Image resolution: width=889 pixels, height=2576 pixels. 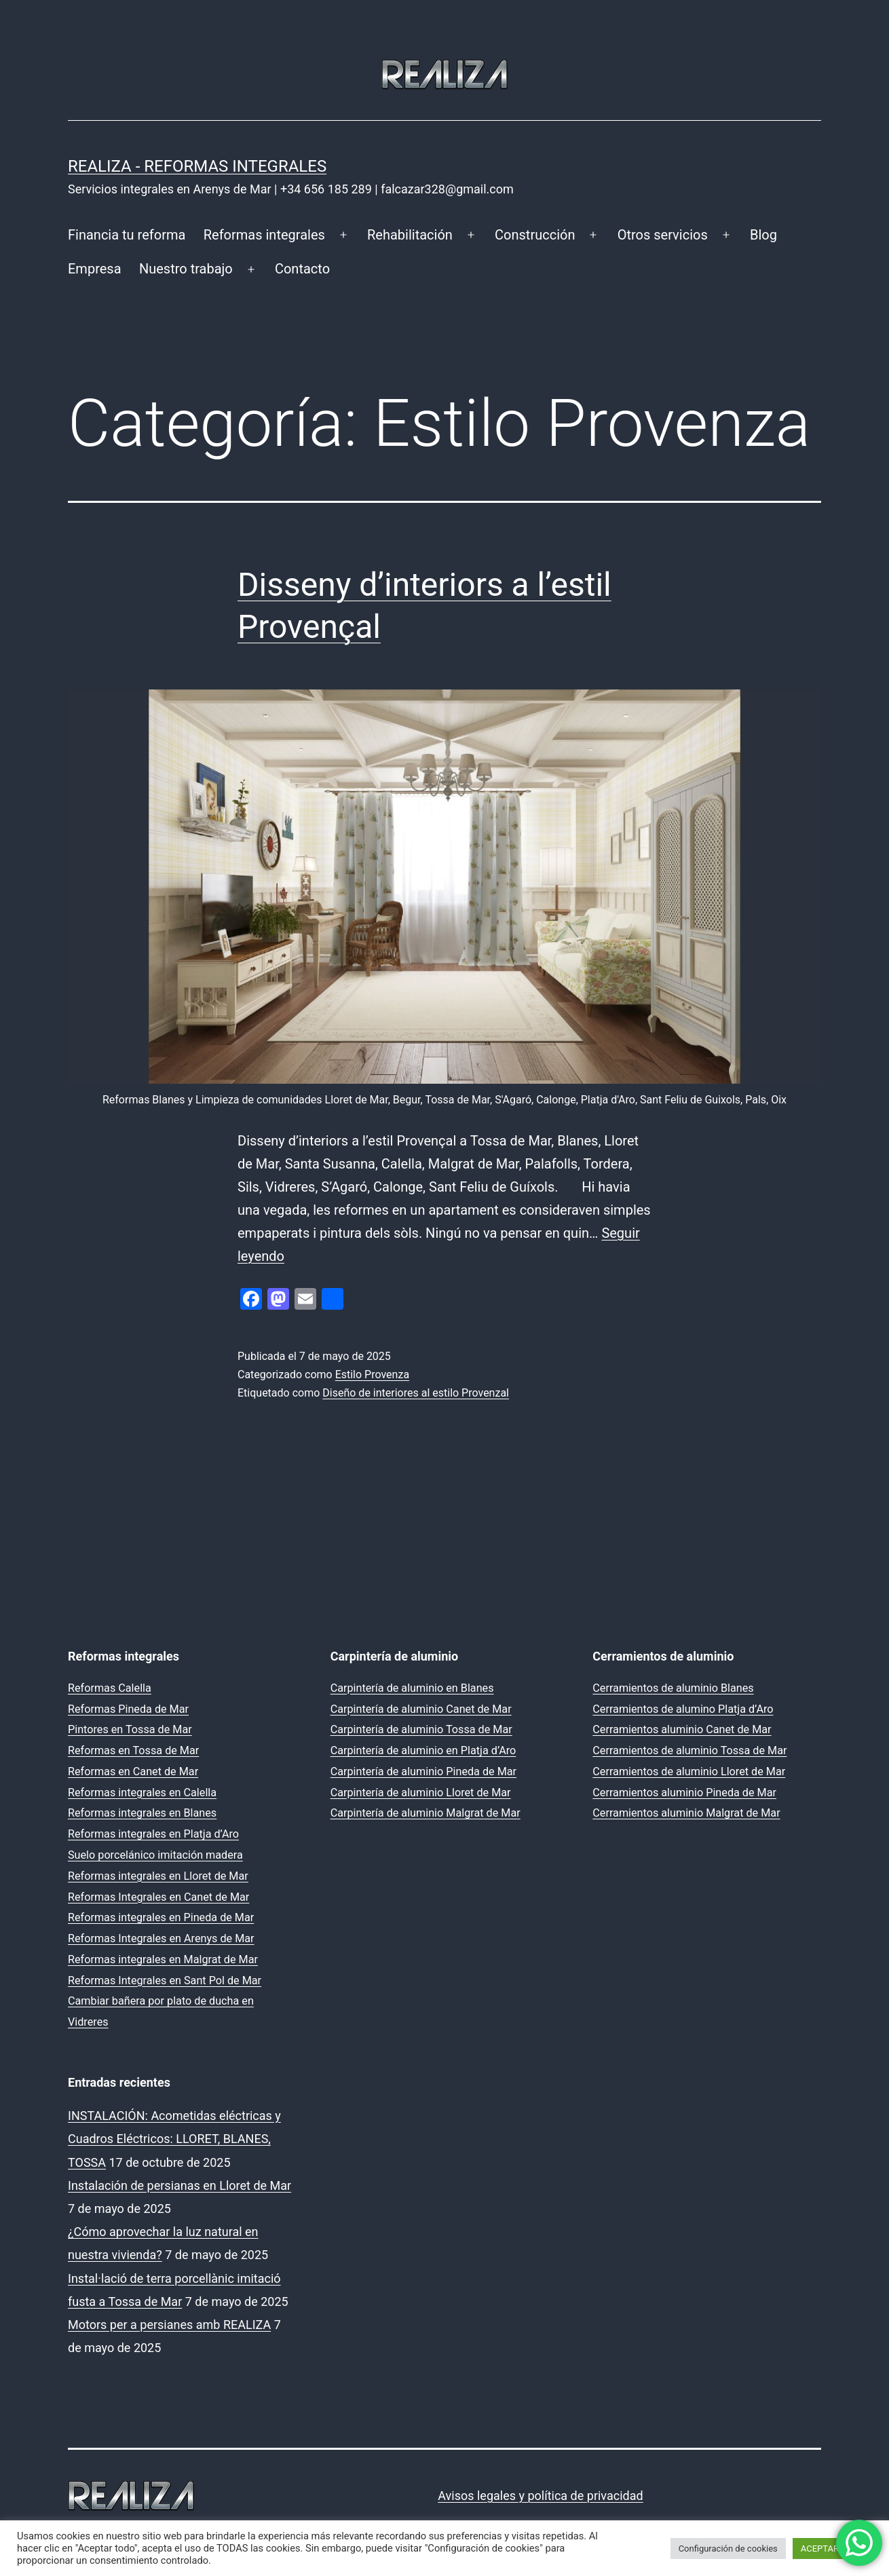 I want to click on Reformas integrales en Calella, so click(x=142, y=1792).